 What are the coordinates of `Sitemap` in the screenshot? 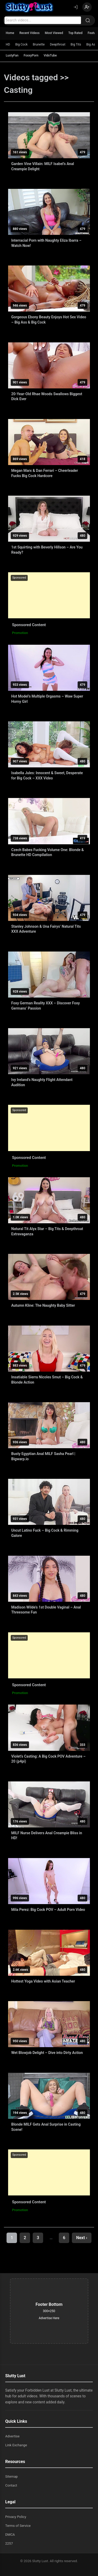 It's located at (11, 2476).